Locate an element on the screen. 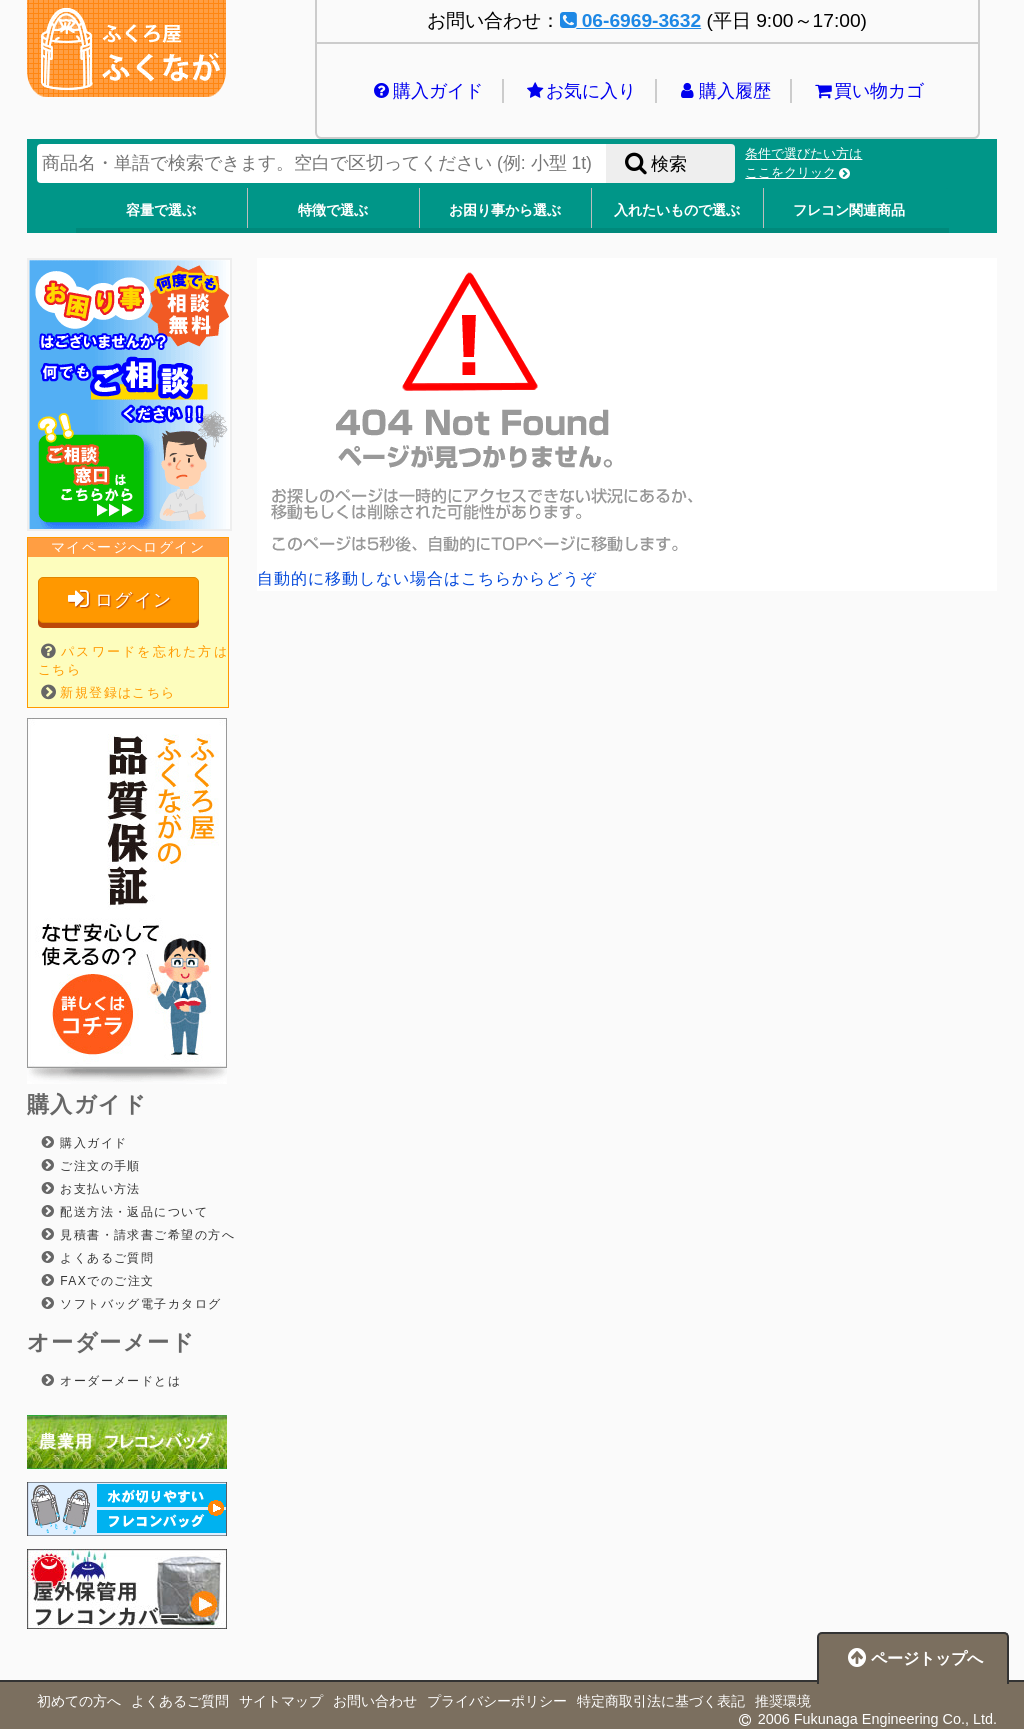  見積書・請求書ご希望の方へ is located at coordinates (145, 1235).